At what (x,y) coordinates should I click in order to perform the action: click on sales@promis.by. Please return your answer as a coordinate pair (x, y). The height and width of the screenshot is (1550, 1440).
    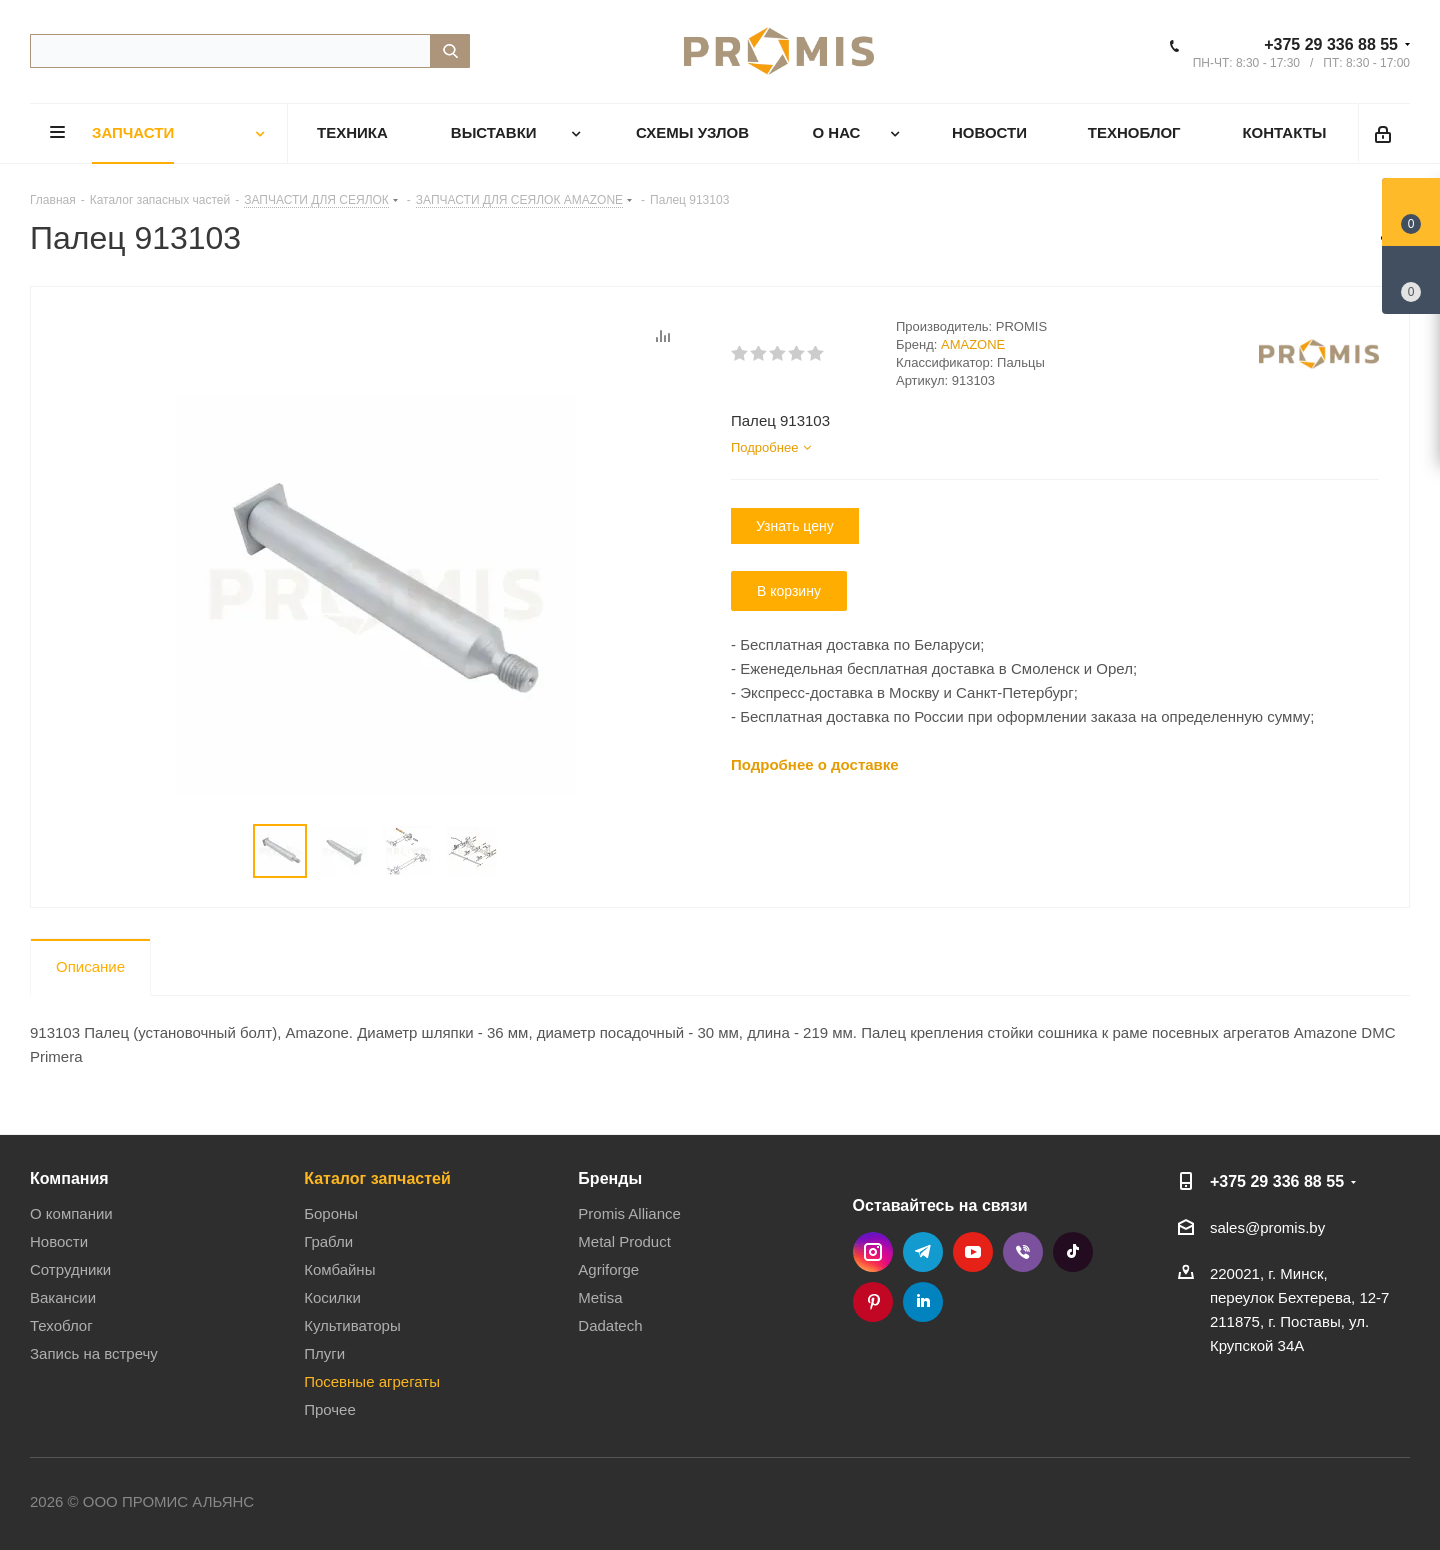
    Looking at the image, I should click on (1267, 1227).